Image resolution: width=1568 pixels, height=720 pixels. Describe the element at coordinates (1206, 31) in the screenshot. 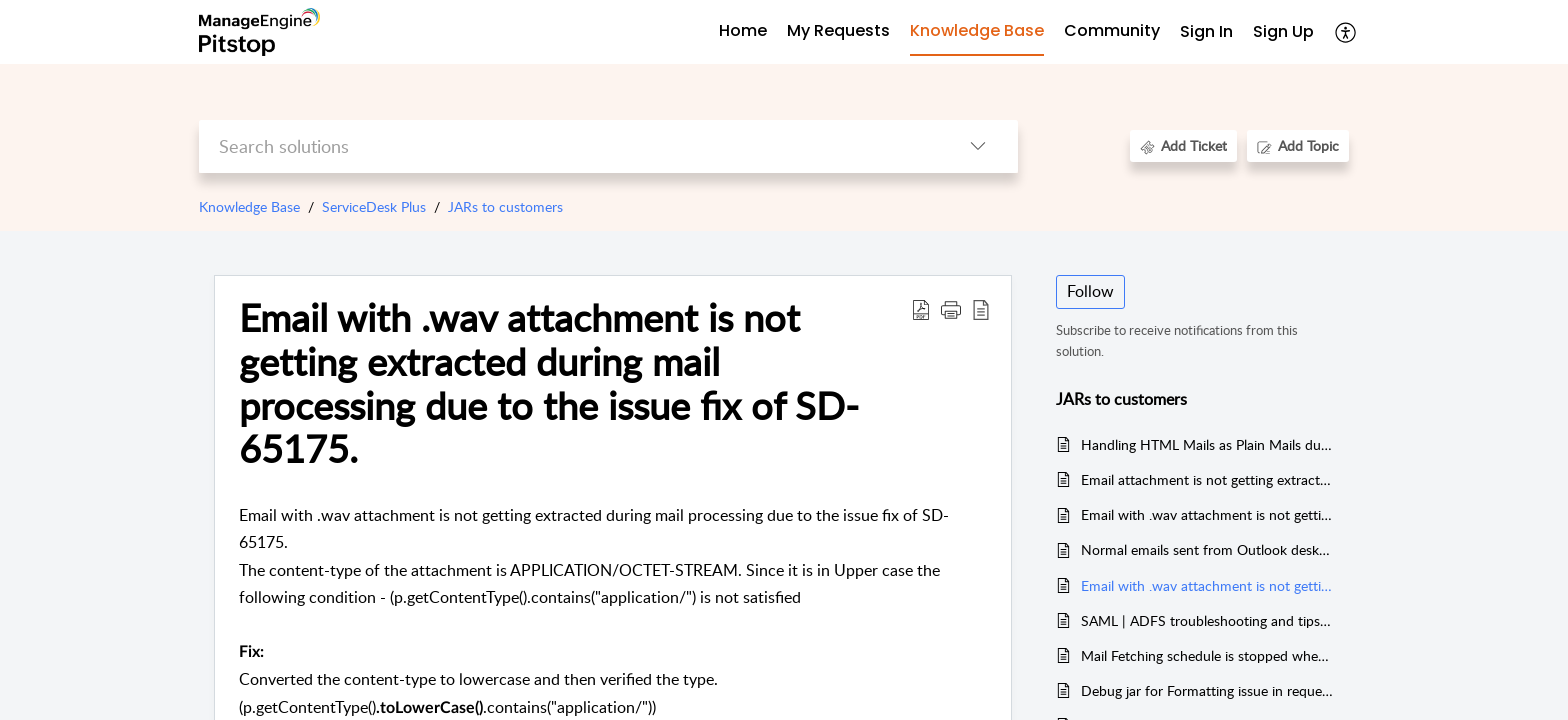

I see `Sign In` at that location.